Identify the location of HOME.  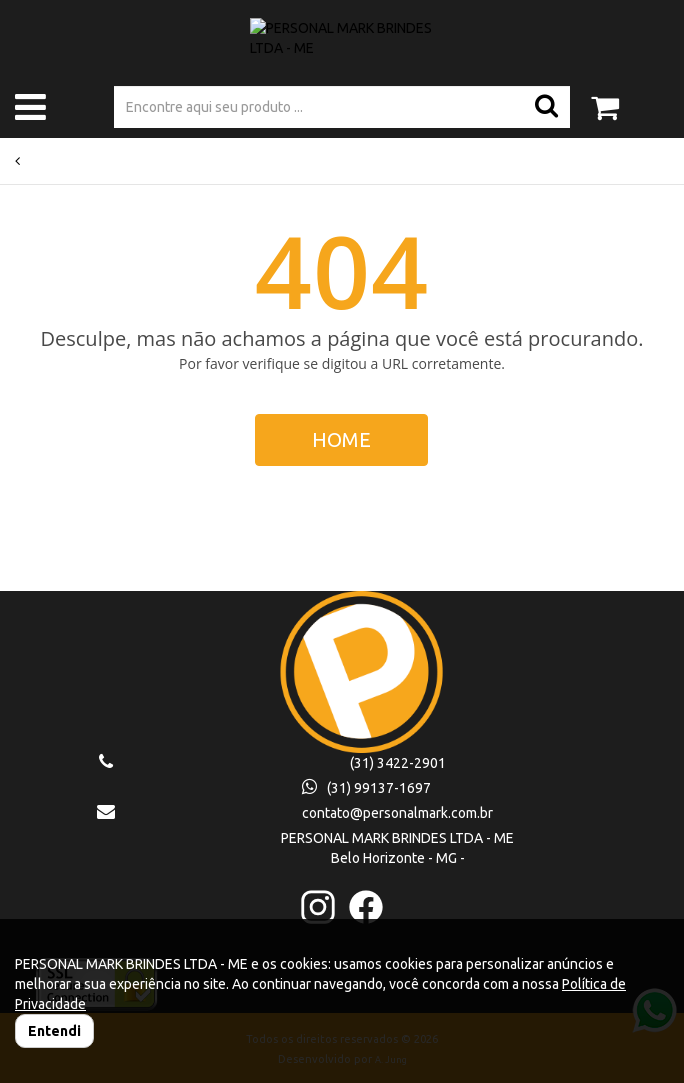
(341, 439).